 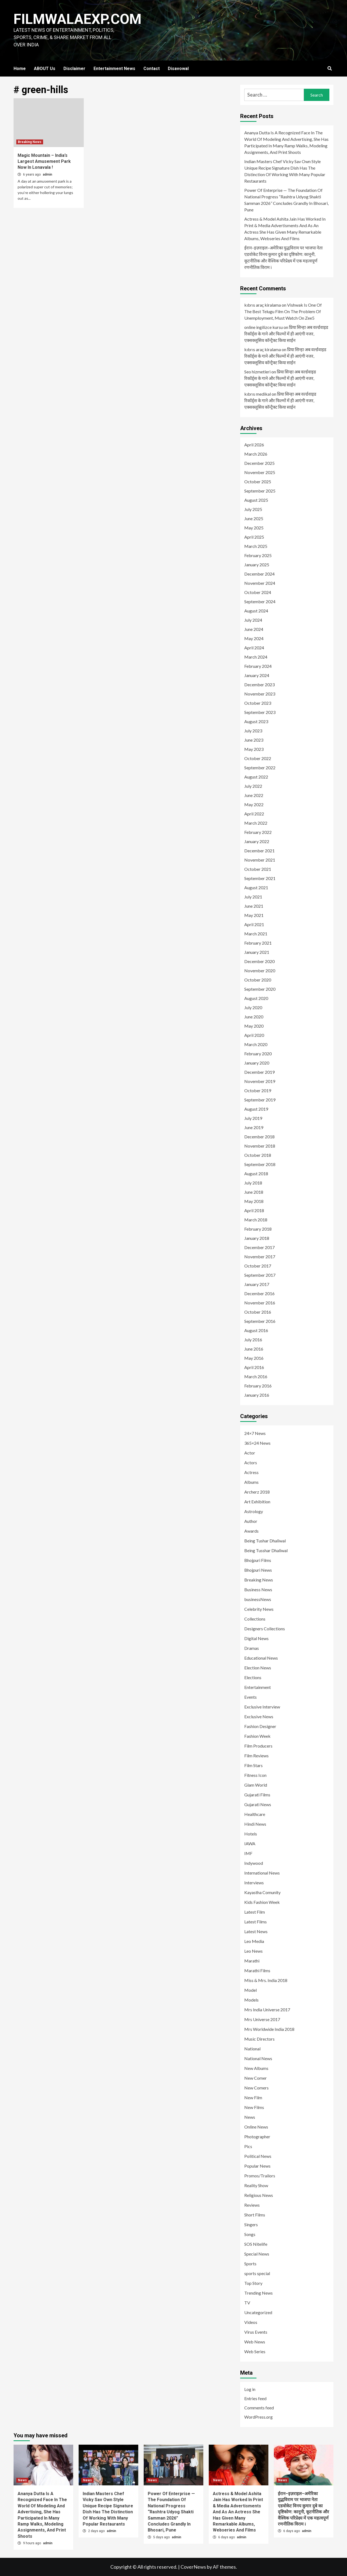 What do you see at coordinates (254, 2107) in the screenshot?
I see `New Films` at bounding box center [254, 2107].